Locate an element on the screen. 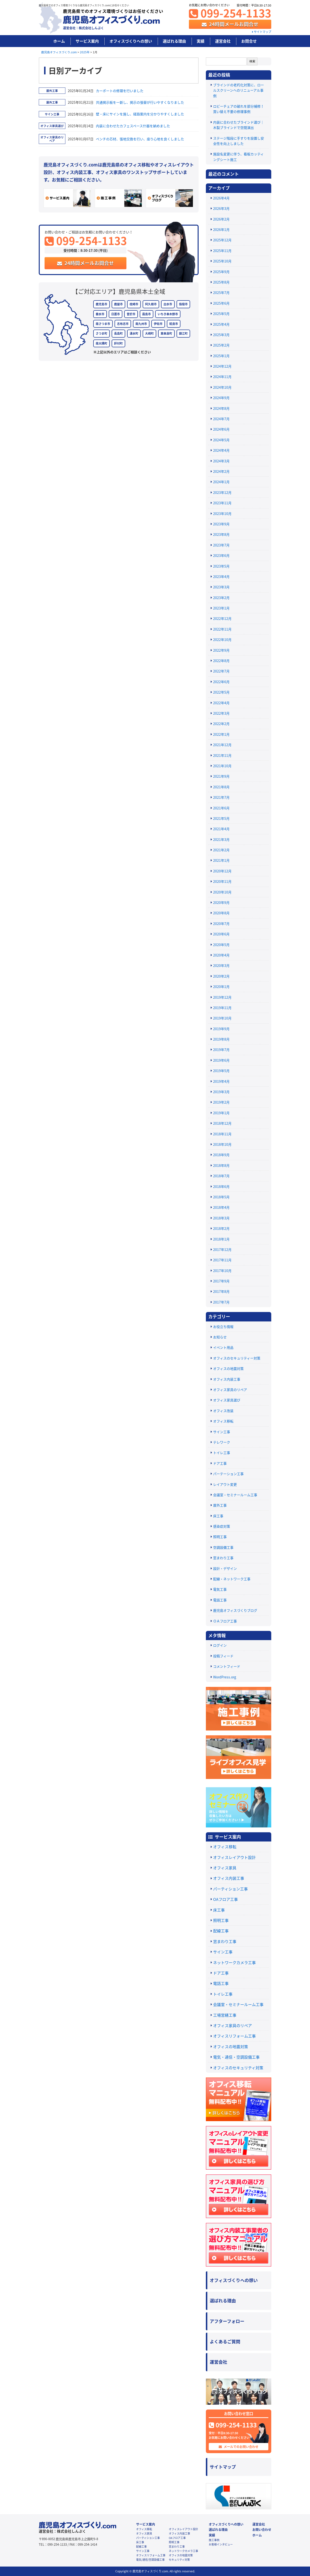 The image size is (310, 2576). 2026年4月 is located at coordinates (221, 198).